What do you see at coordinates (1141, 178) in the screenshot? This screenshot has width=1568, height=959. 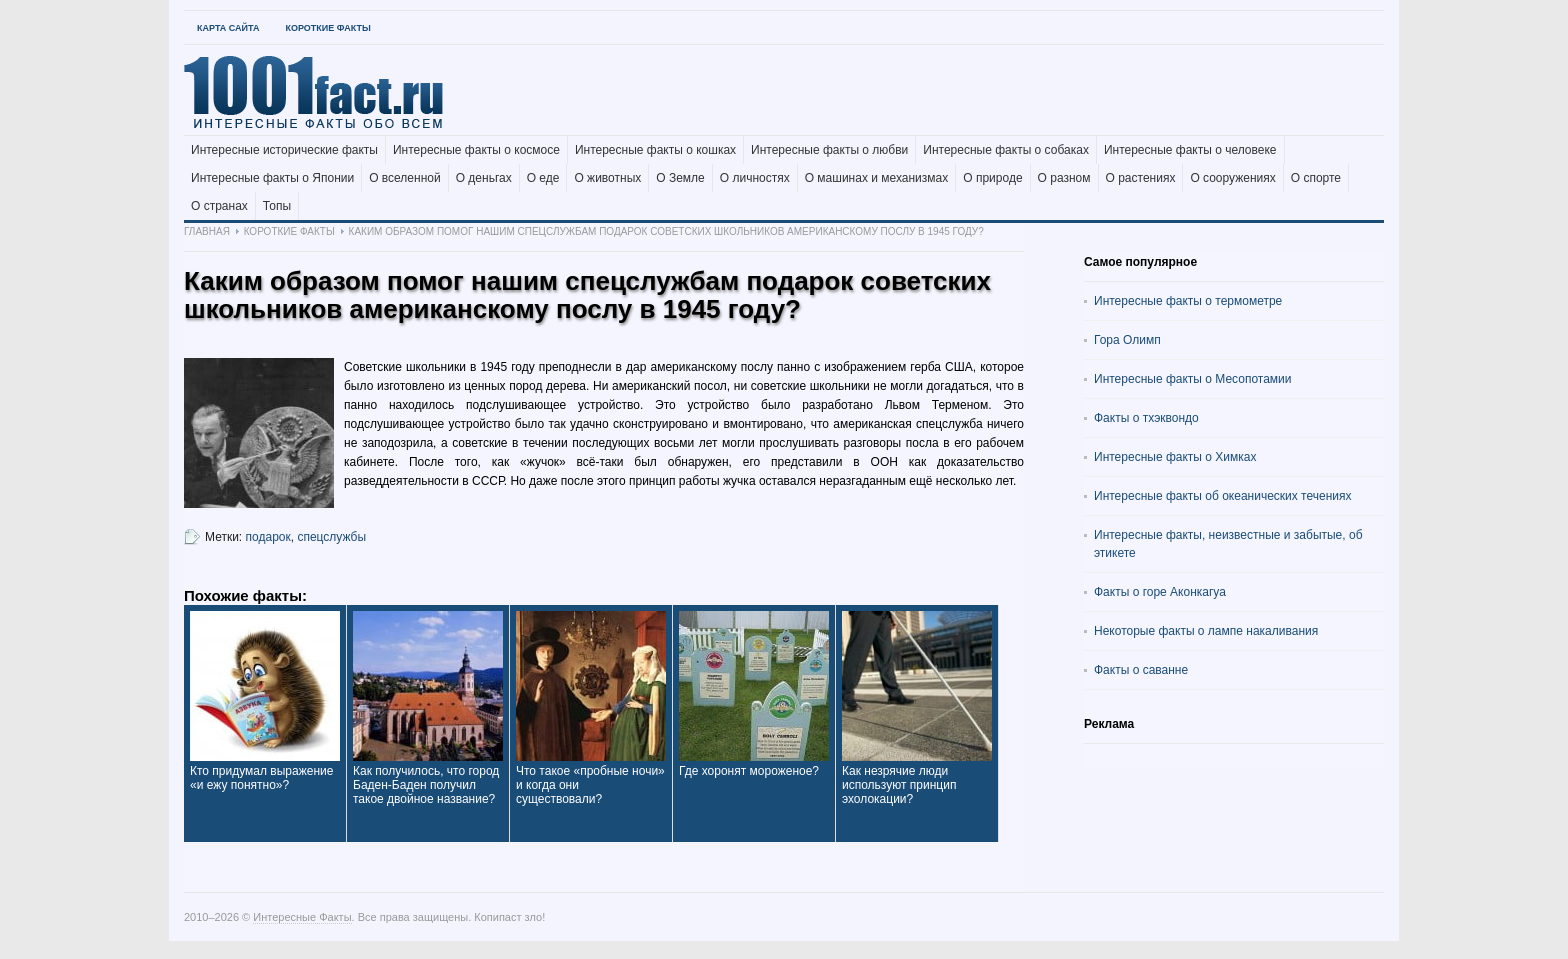 I see `О растениях` at bounding box center [1141, 178].